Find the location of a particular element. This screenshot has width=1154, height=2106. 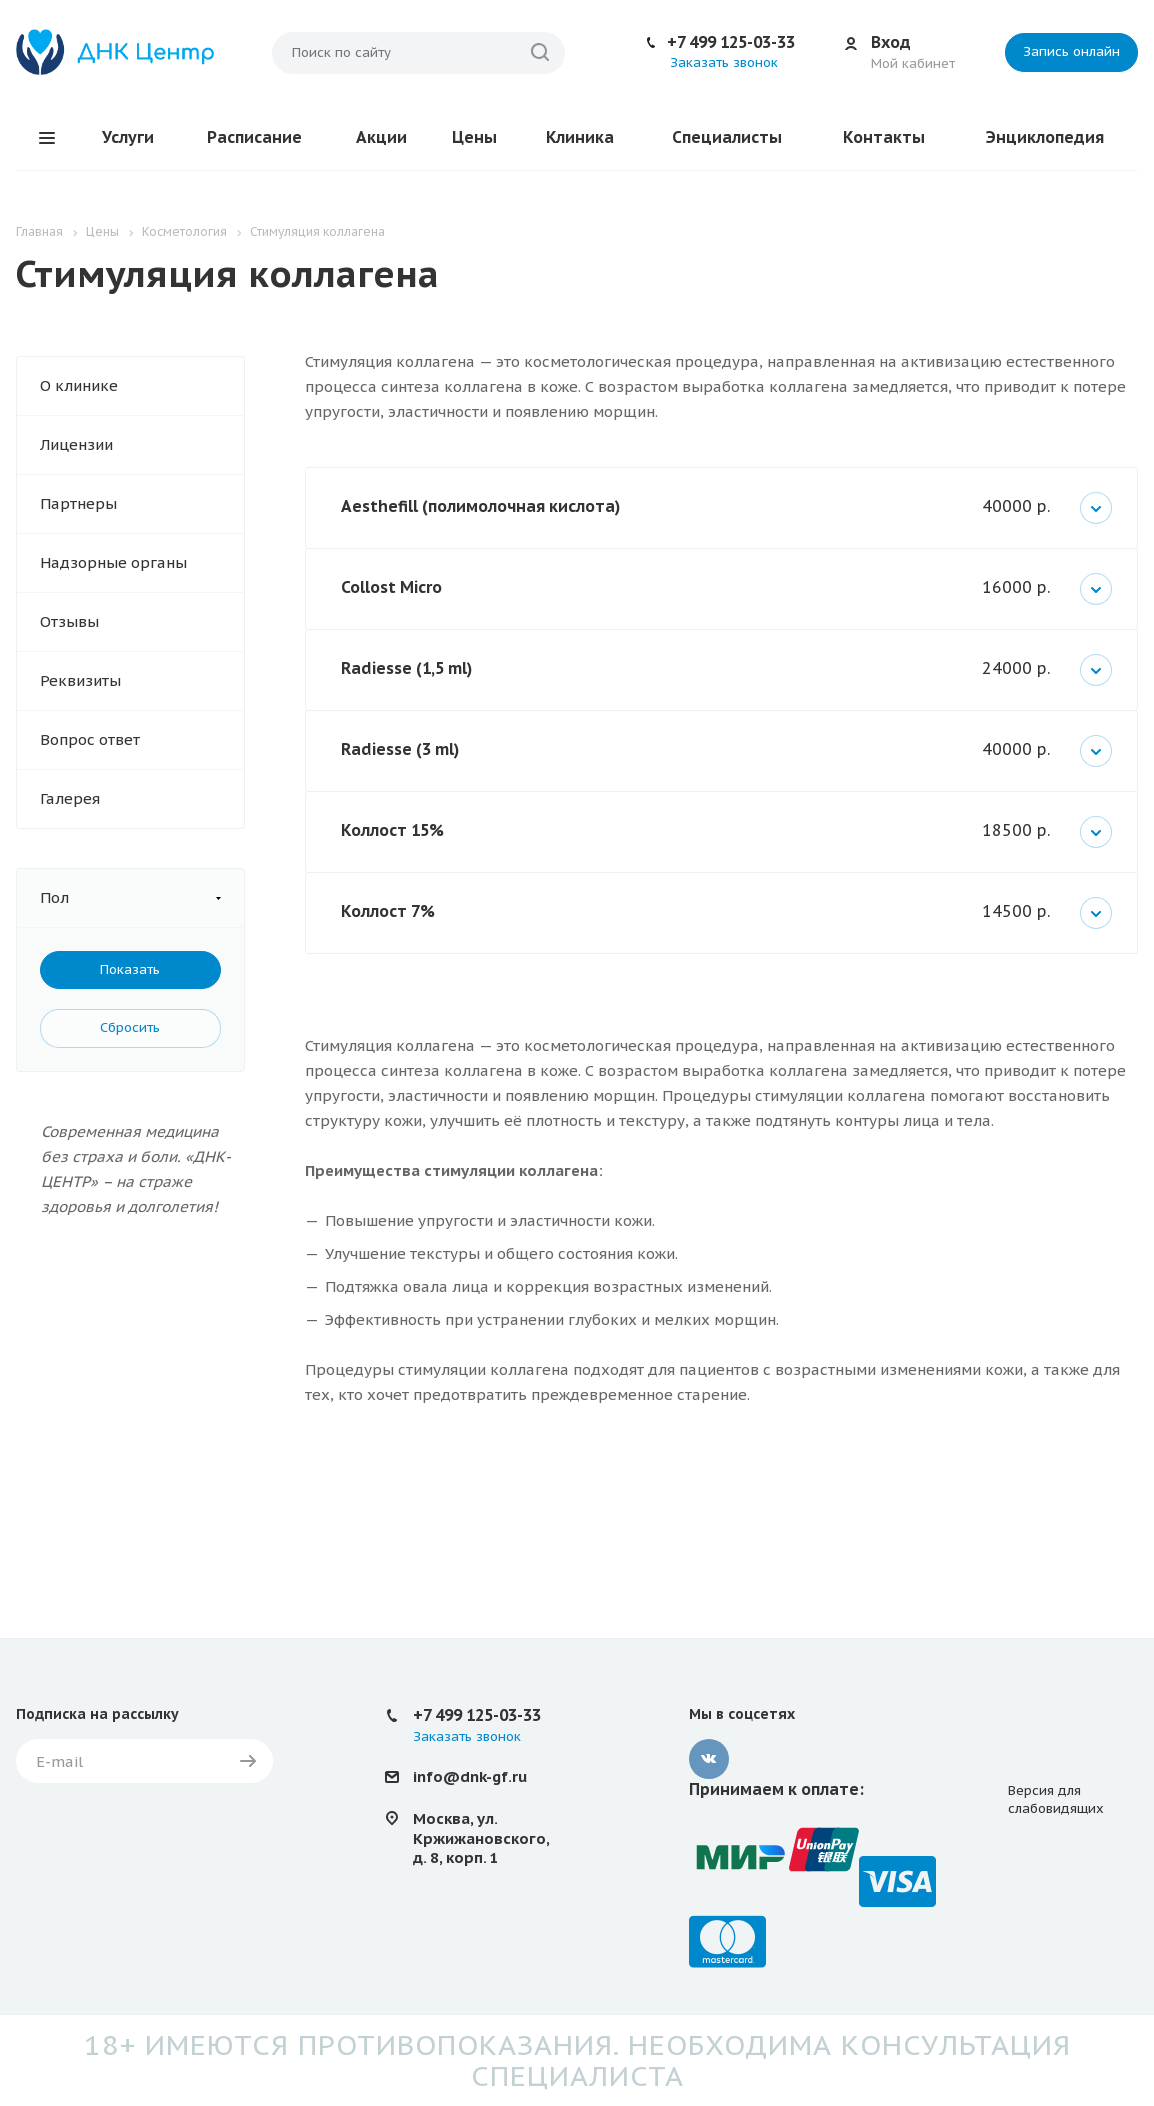

Цены is located at coordinates (474, 137).